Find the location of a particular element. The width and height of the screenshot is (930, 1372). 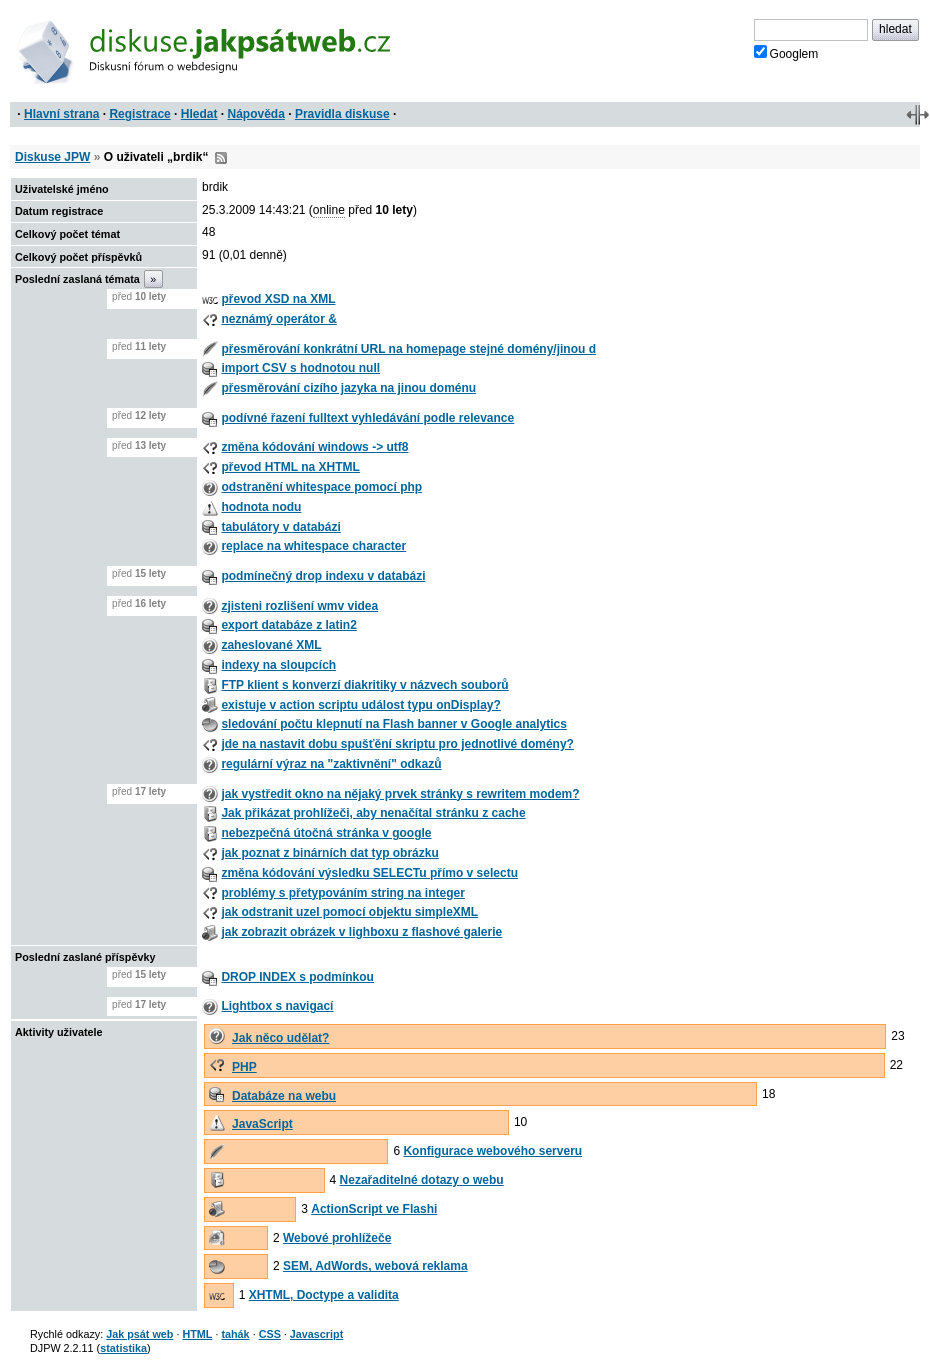

jde na nastavit dobu spušťění skriptu pro jednotlivé domény? is located at coordinates (397, 744).